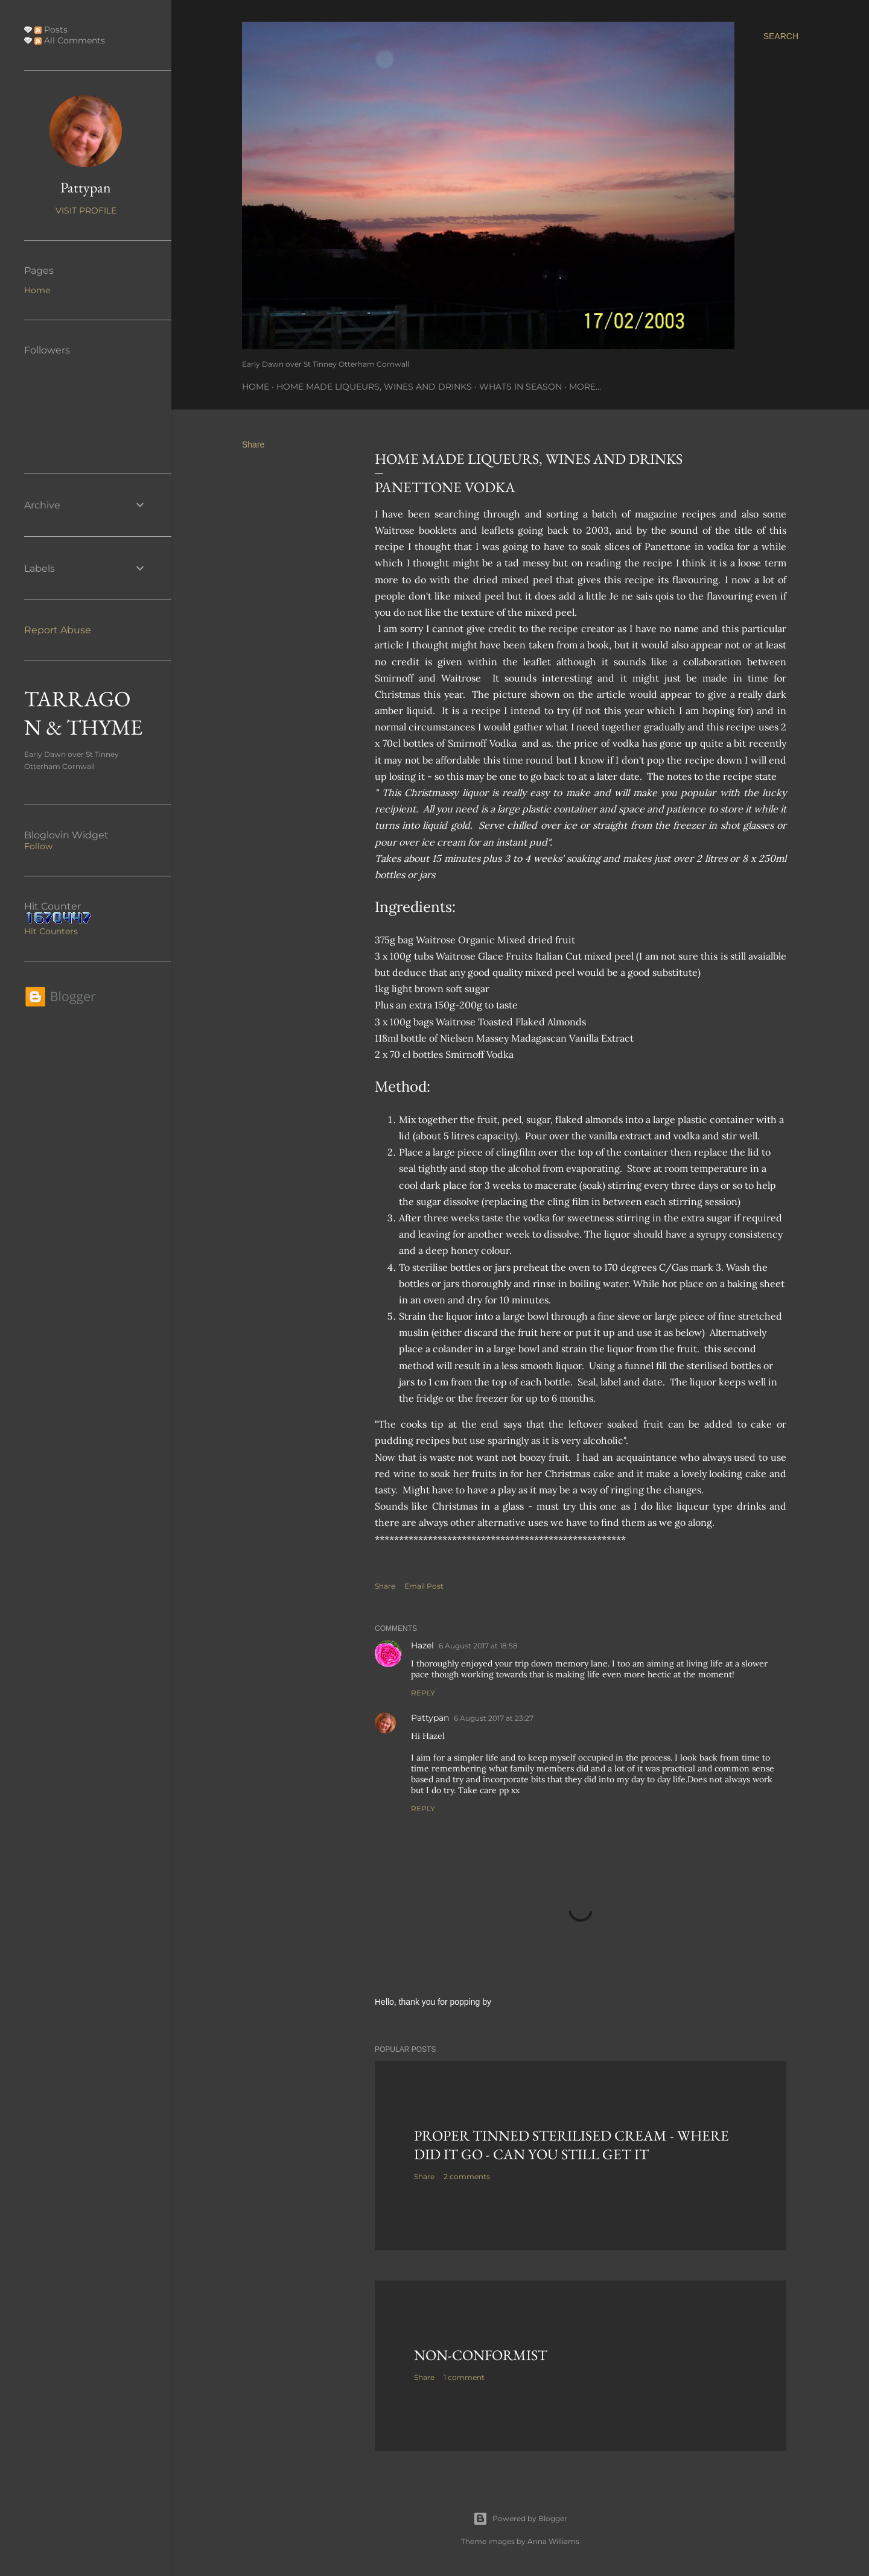 The width and height of the screenshot is (869, 2576). What do you see at coordinates (69, 40) in the screenshot?
I see `All Comments` at bounding box center [69, 40].